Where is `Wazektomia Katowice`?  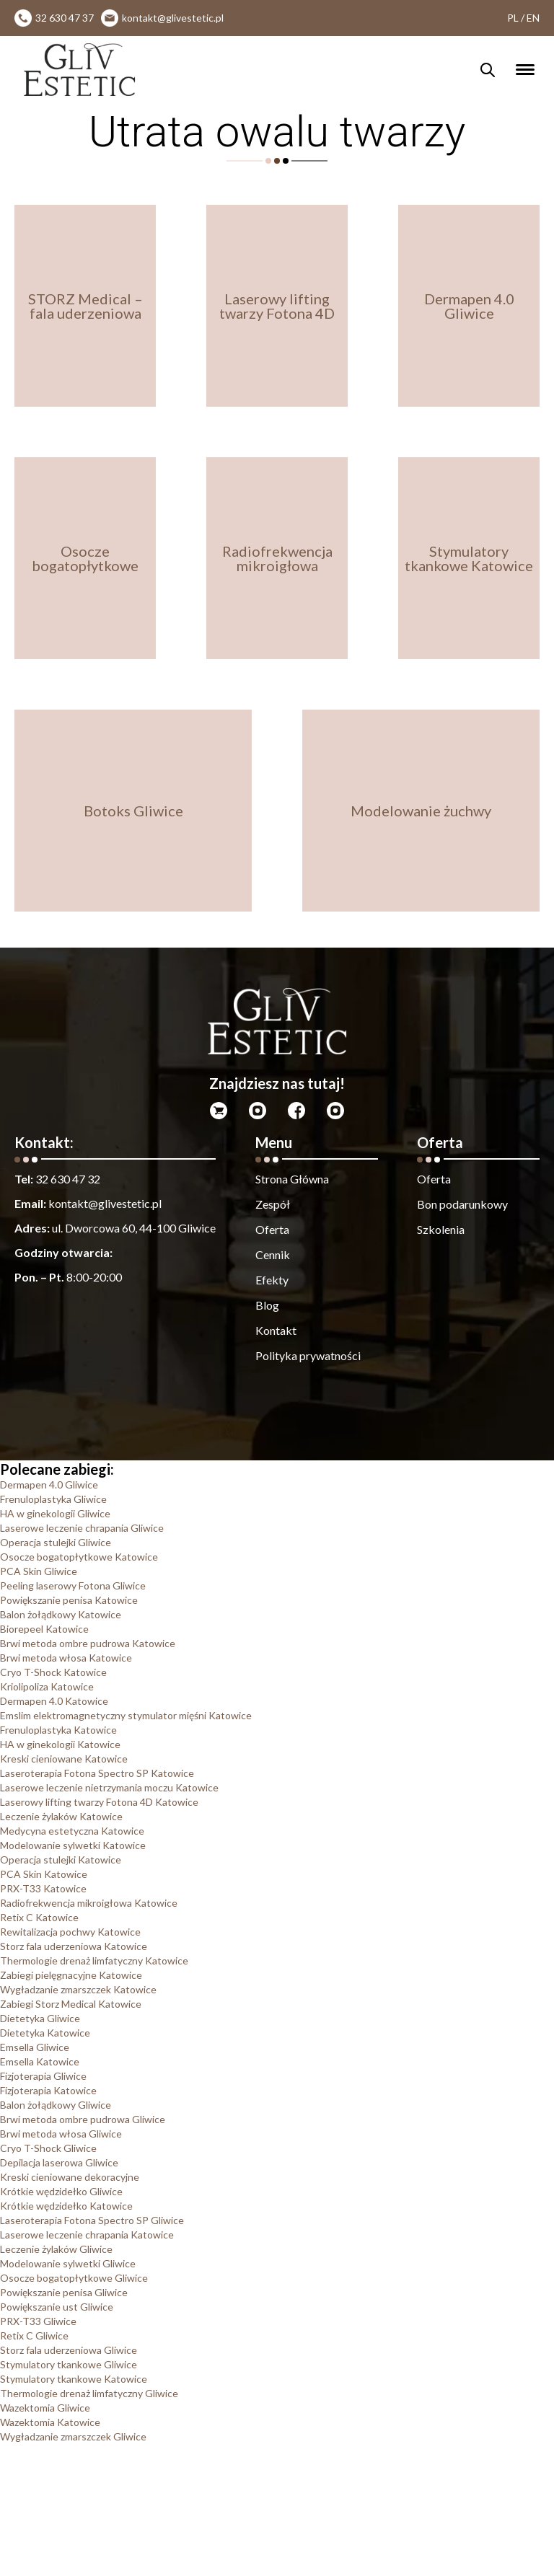
Wazektomia Katowice is located at coordinates (50, 2422).